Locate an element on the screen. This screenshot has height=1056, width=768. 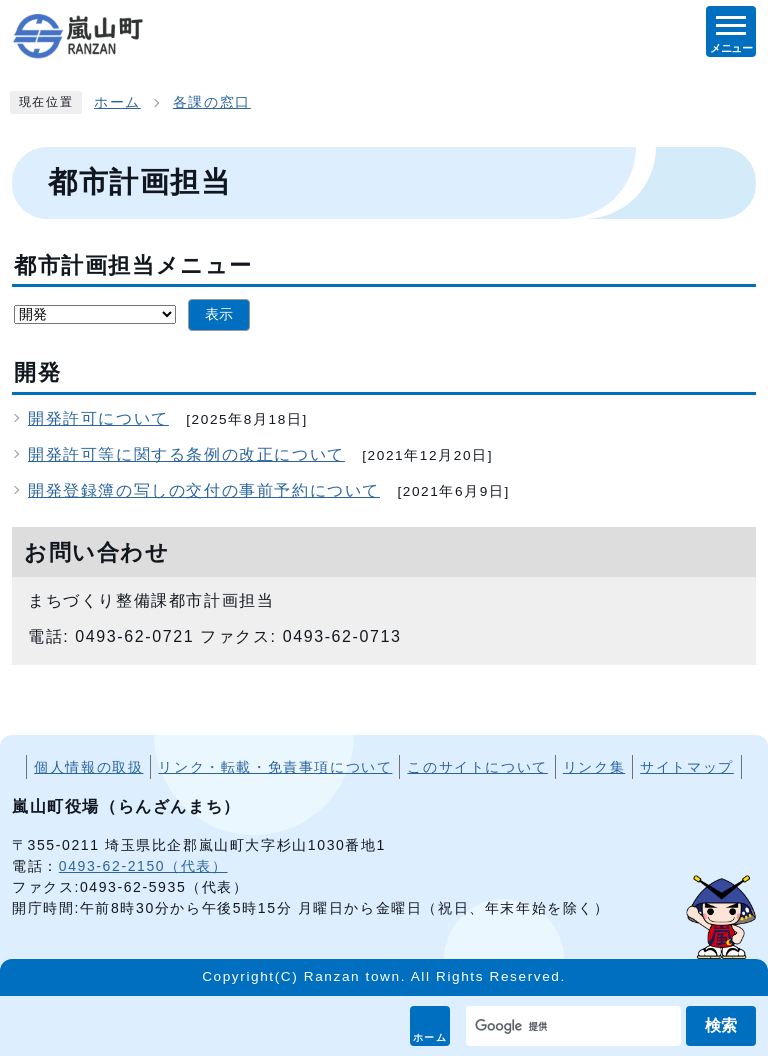
表示 is located at coordinates (219, 314).